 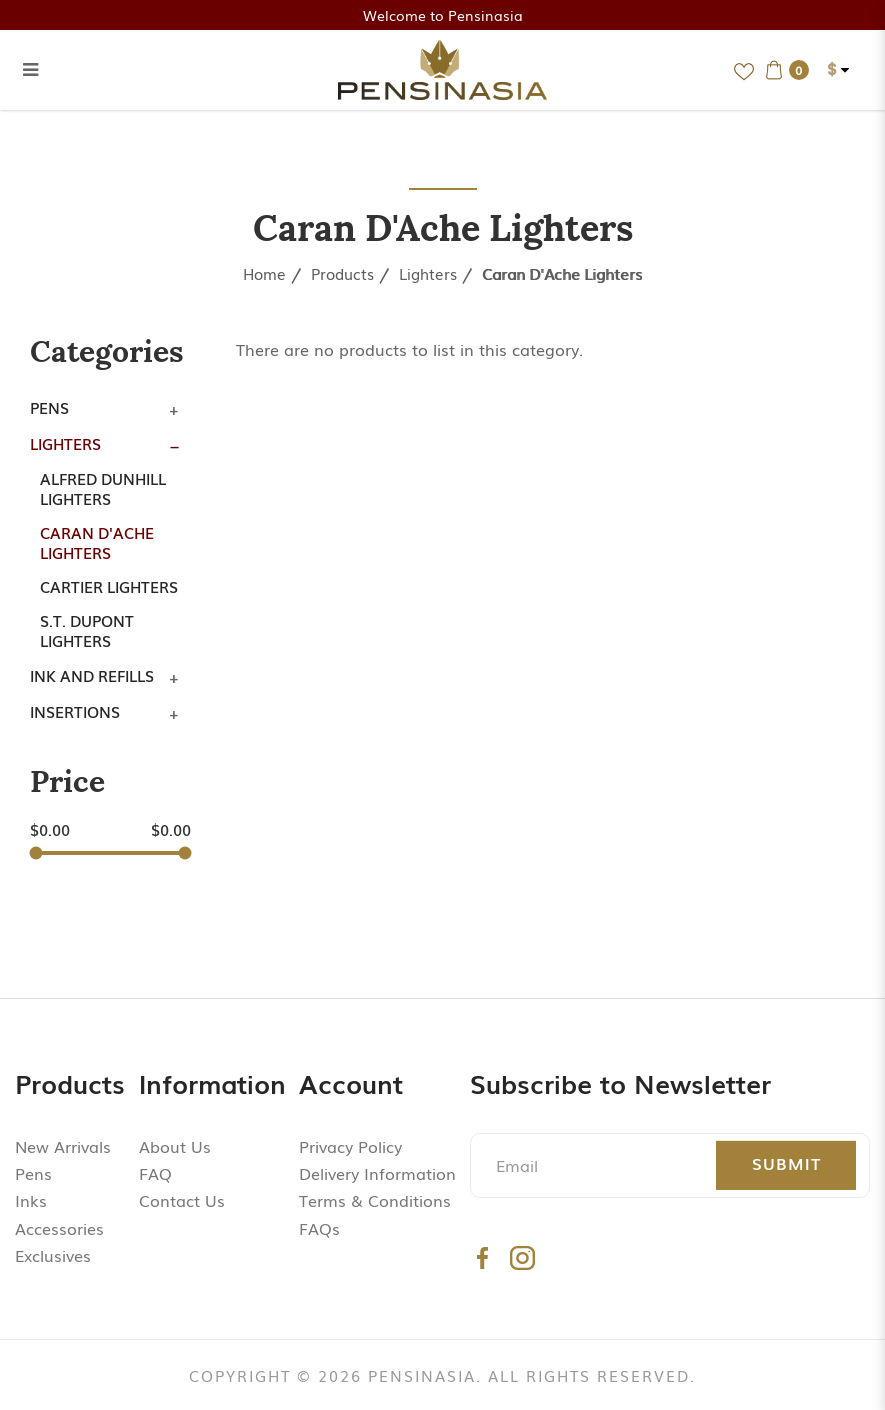 I want to click on Exclusives, so click(x=53, y=1255).